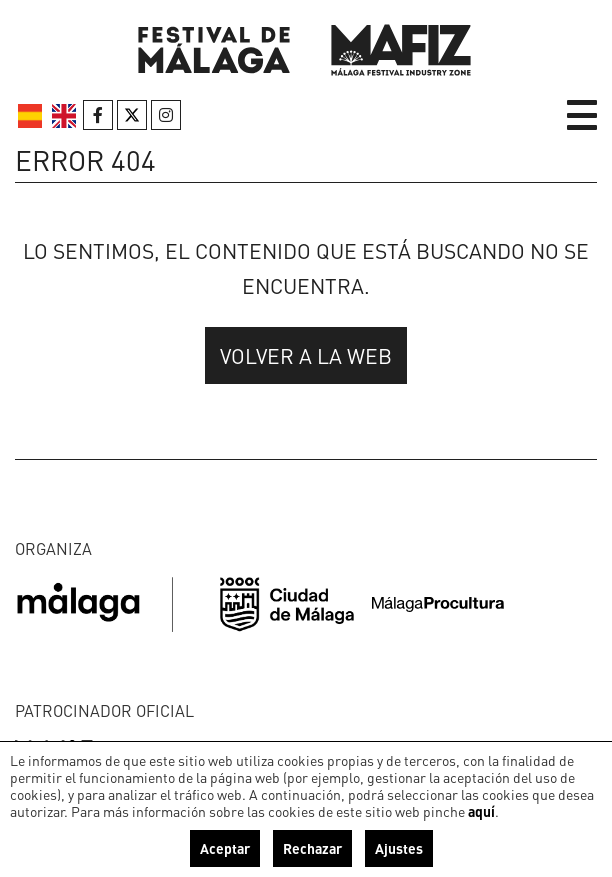 The width and height of the screenshot is (612, 877). Describe the element at coordinates (312, 848) in the screenshot. I see `Rechazar` at that location.